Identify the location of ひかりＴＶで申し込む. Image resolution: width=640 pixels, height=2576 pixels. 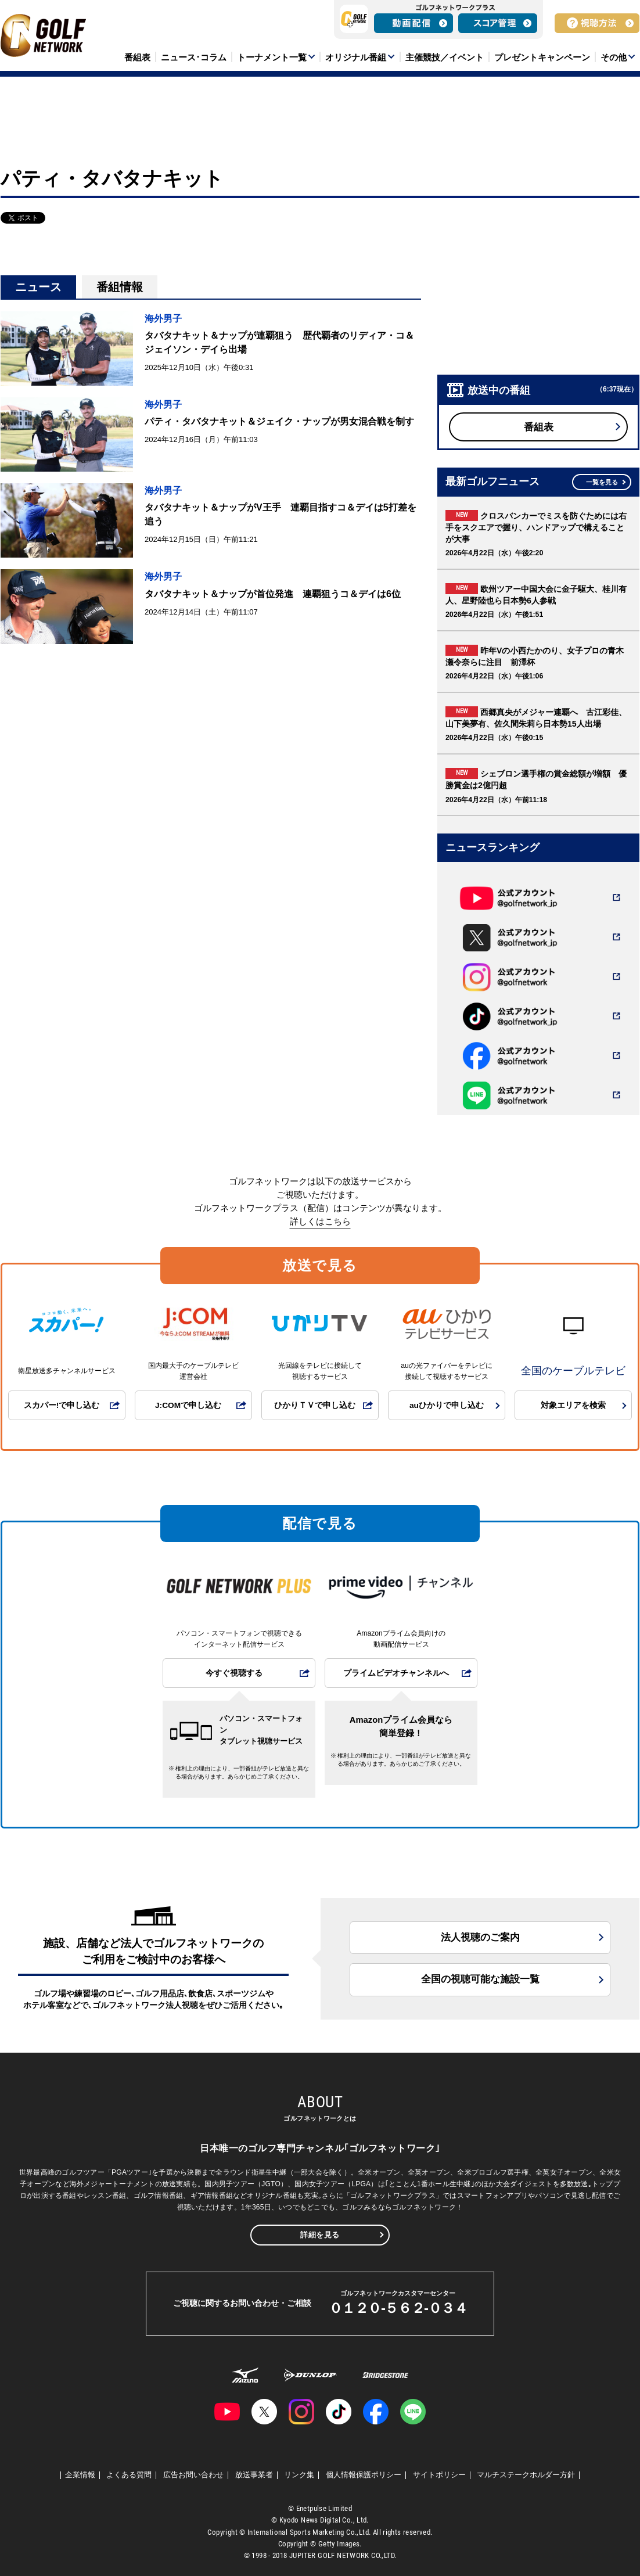
(314, 1405).